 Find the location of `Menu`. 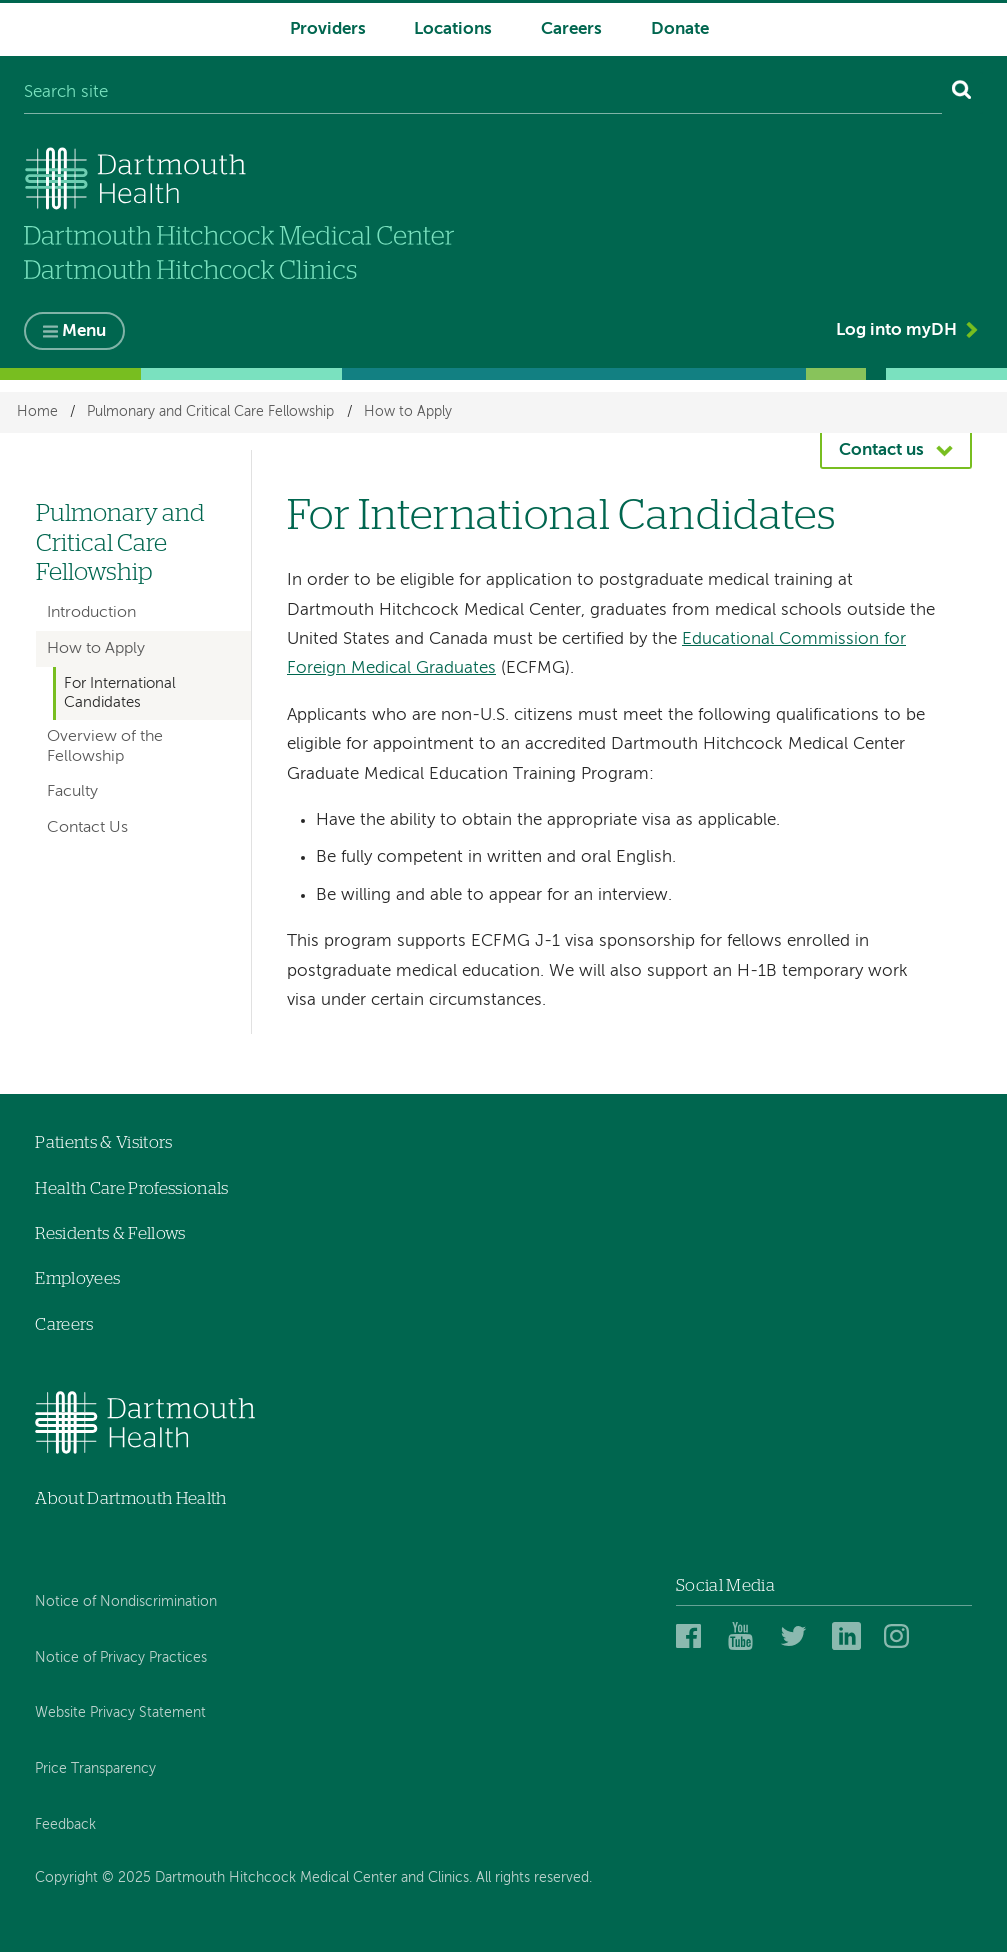

Menu is located at coordinates (84, 331).